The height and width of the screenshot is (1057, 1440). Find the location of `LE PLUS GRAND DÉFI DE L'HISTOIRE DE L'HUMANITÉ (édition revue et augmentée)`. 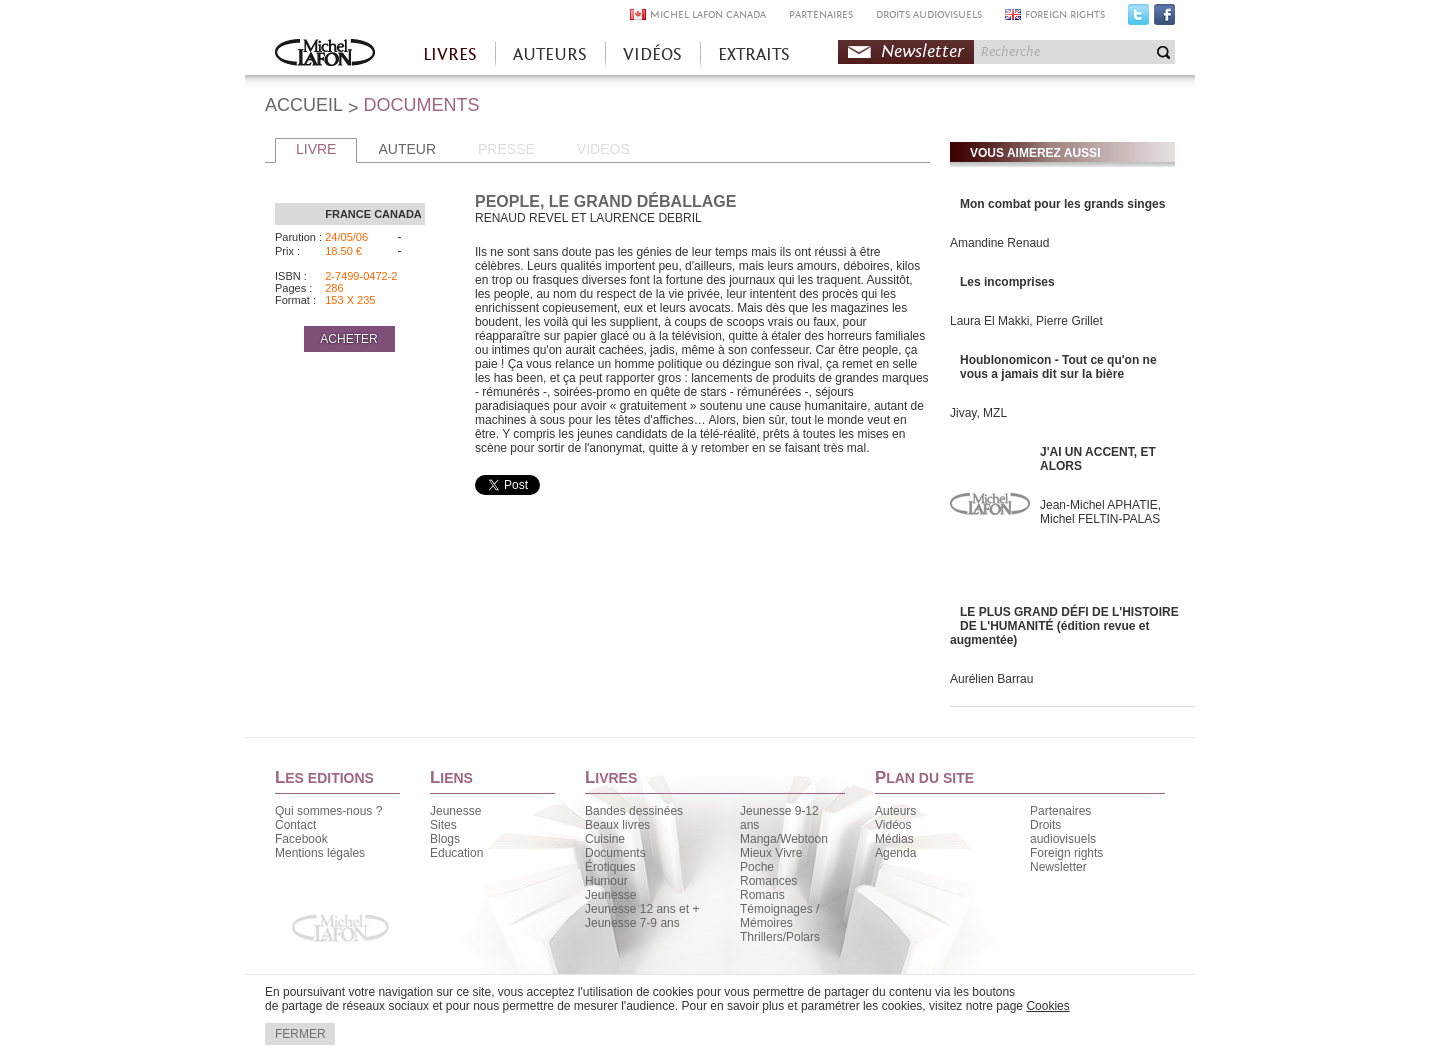

LE PLUS GRAND DÉFI DE L'HISTOIRE DE L'HUMANITÉ (édition revue et augmentée) is located at coordinates (1064, 626).